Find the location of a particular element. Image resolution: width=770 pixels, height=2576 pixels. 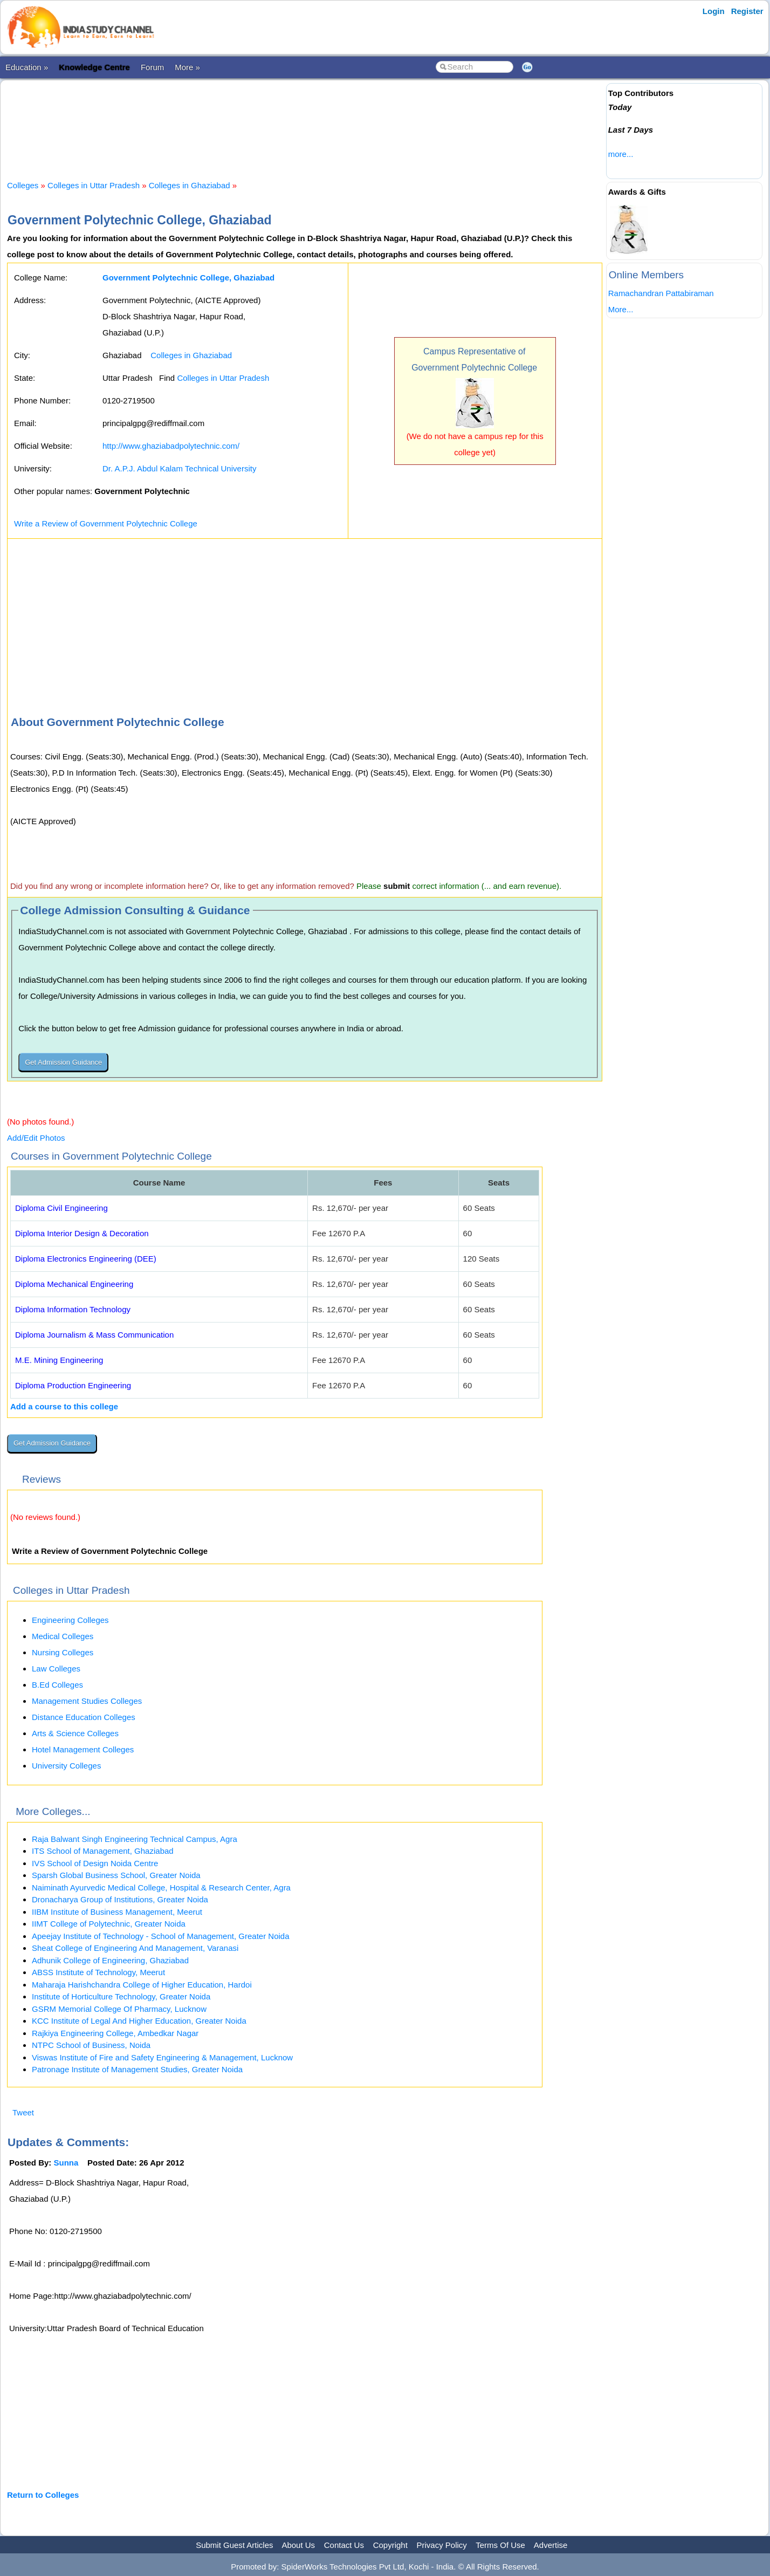

Login is located at coordinates (714, 11).